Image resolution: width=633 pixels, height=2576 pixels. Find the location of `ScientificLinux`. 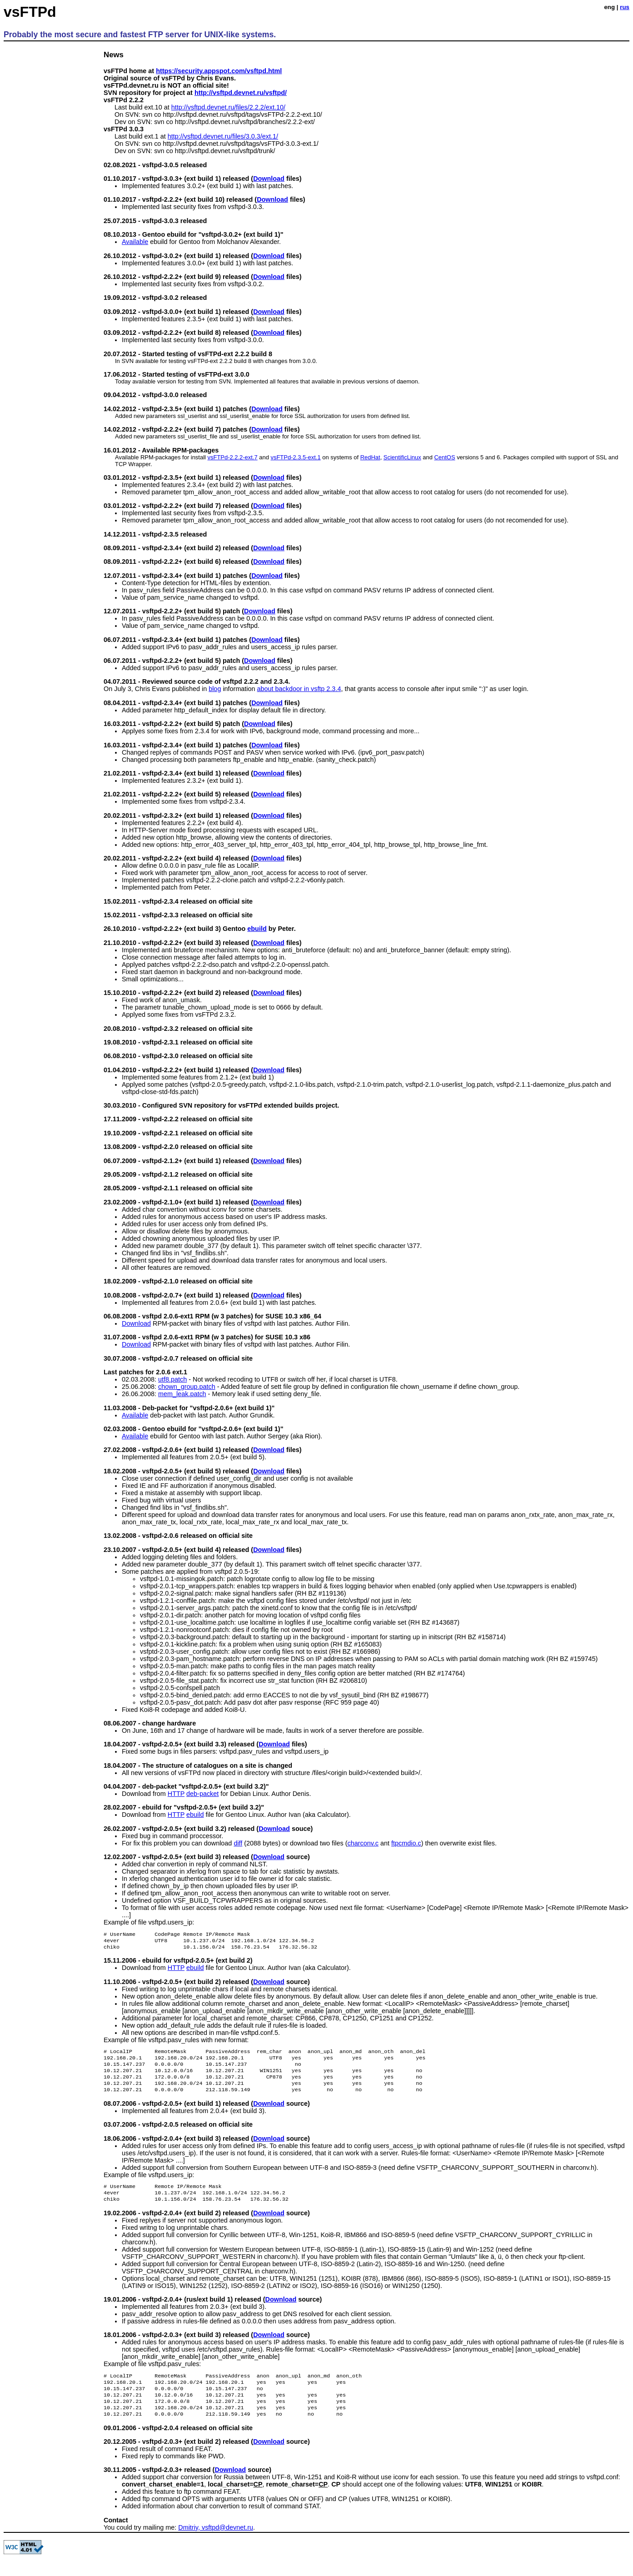

ScientificLinux is located at coordinates (402, 457).